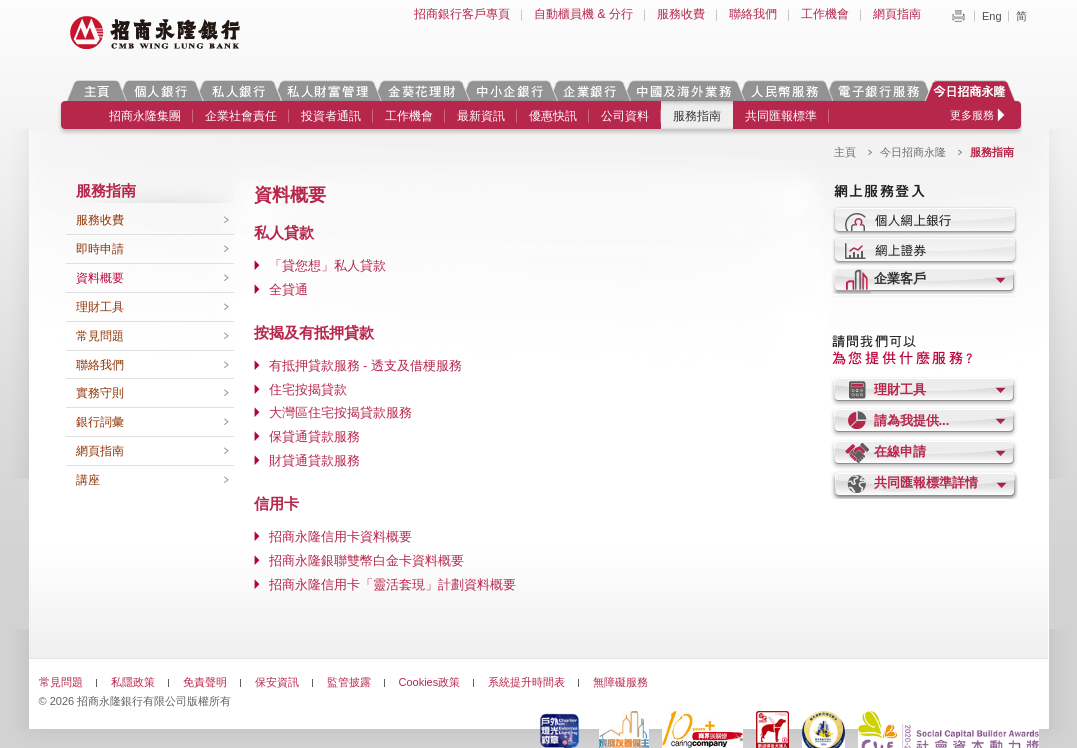 The image size is (1077, 748). I want to click on Cookies政策, so click(430, 682).